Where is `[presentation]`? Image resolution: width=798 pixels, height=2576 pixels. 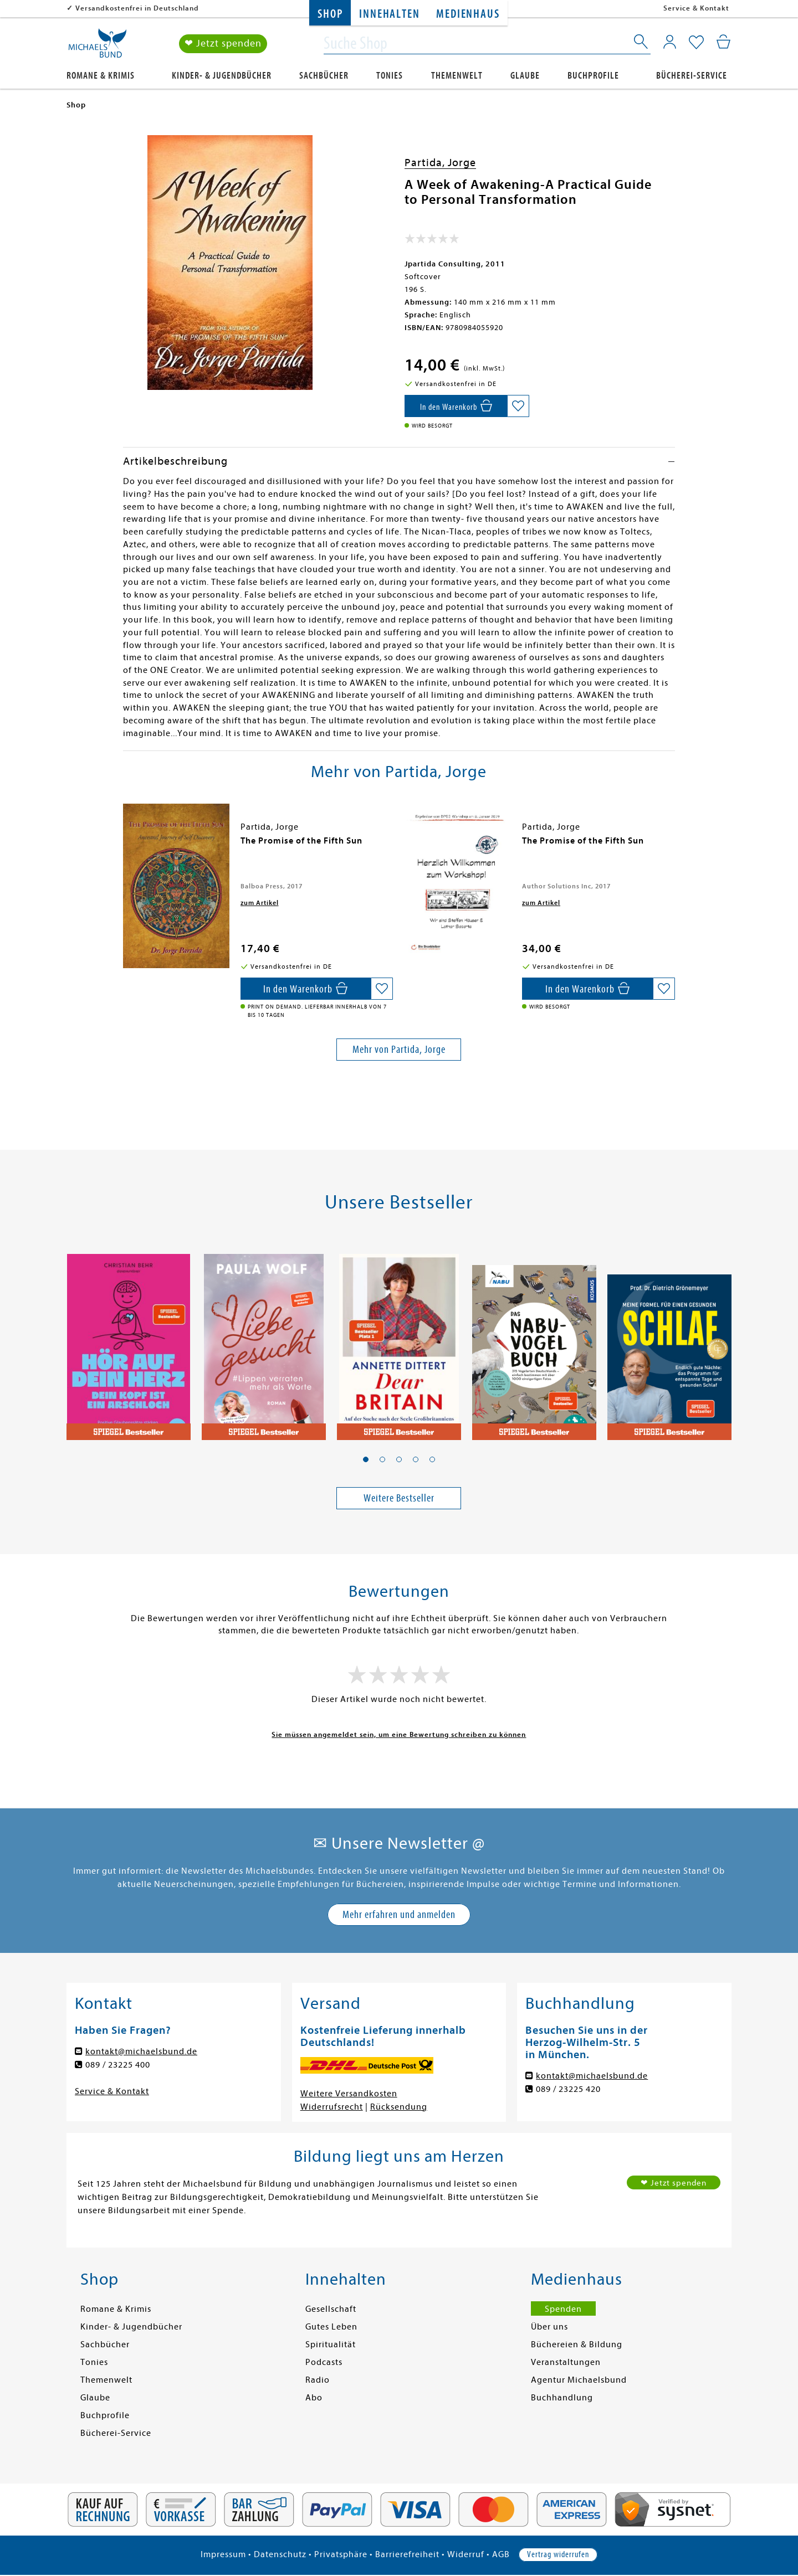
[presentation] is located at coordinates (126, 846).